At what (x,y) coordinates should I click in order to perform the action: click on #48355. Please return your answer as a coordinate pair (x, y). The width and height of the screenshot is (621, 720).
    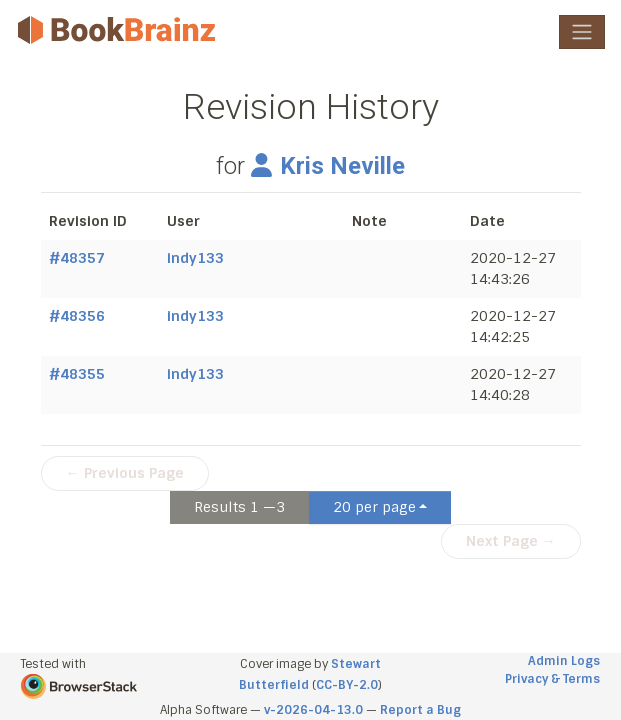
    Looking at the image, I should click on (77, 374).